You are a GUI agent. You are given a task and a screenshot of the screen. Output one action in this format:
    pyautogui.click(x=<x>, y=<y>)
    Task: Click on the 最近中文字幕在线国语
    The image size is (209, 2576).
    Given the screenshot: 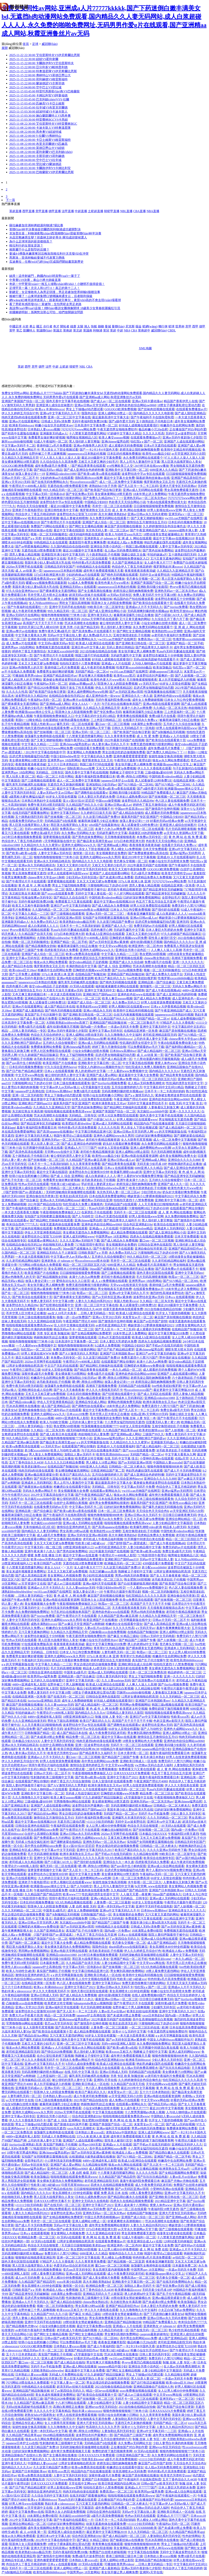 What is the action you would take?
    pyautogui.click(x=69, y=530)
    